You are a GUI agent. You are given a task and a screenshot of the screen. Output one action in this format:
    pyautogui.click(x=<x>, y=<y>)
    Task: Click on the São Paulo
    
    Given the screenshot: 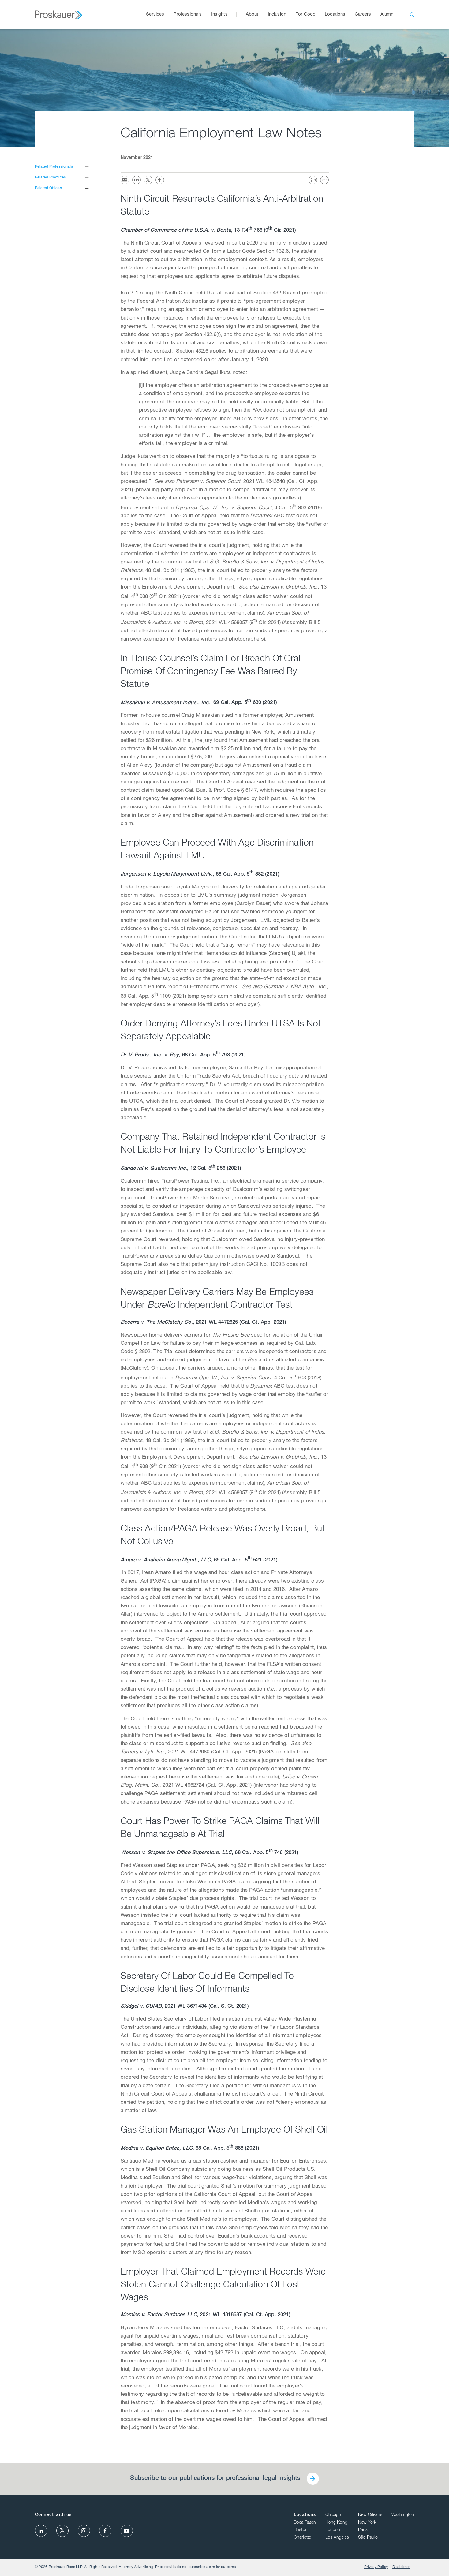 What is the action you would take?
    pyautogui.click(x=368, y=2538)
    